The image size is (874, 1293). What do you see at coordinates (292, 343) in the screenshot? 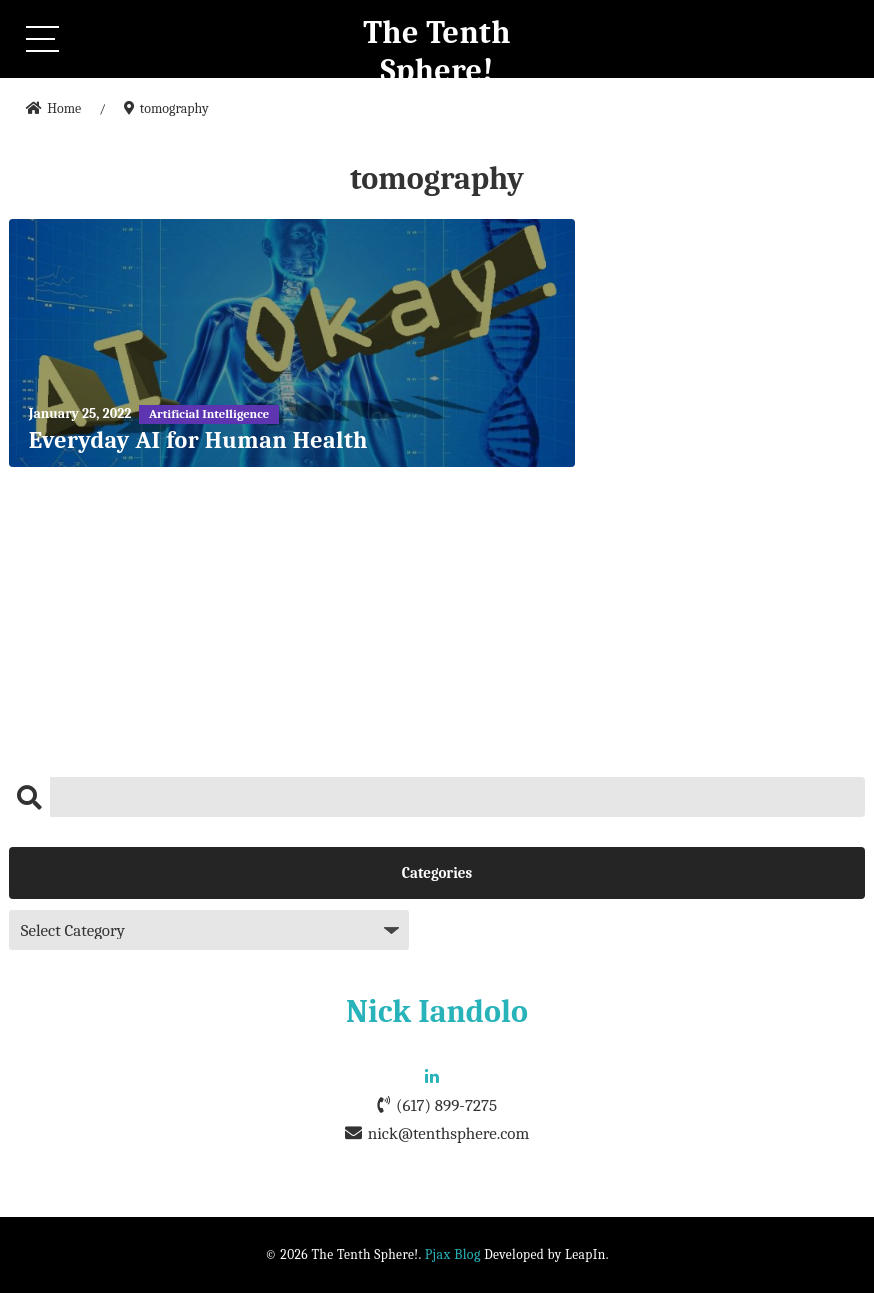
I see `[Everyday AI for Human Health]` at bounding box center [292, 343].